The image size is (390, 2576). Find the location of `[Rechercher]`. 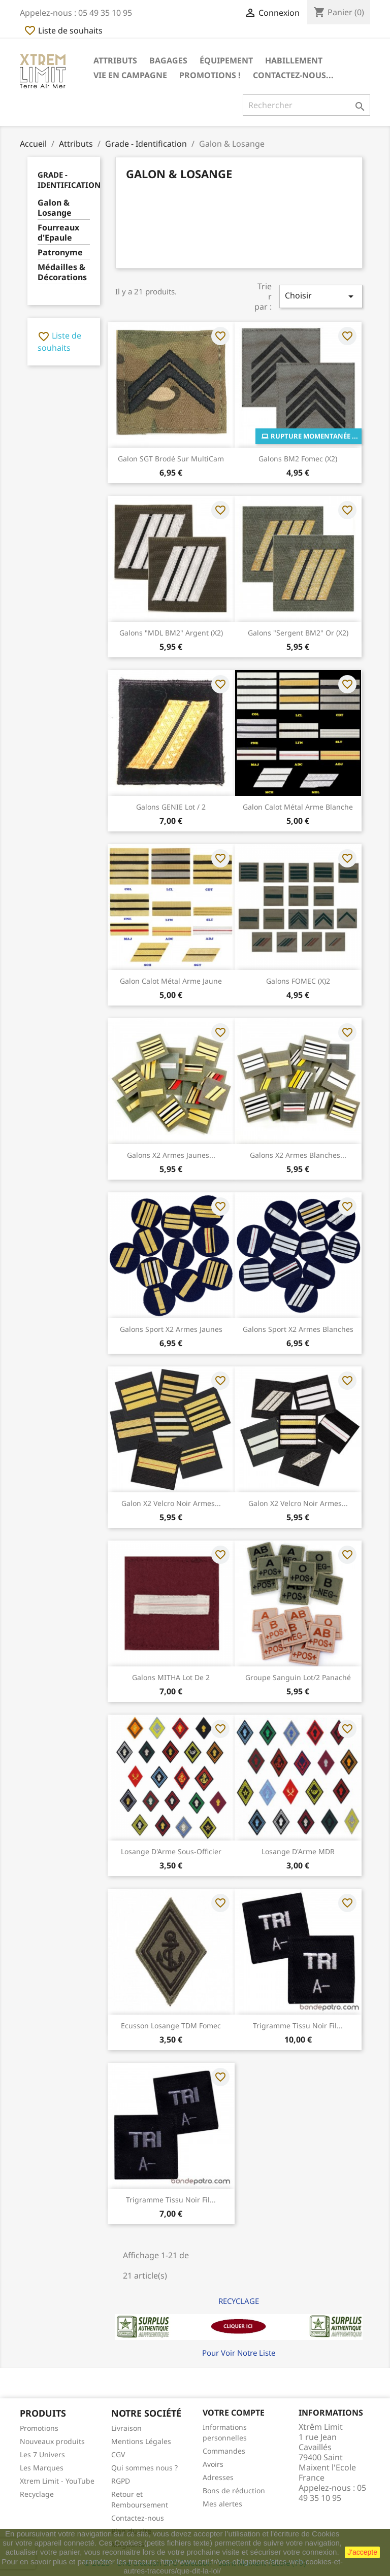

[Rechercher] is located at coordinates (306, 105).